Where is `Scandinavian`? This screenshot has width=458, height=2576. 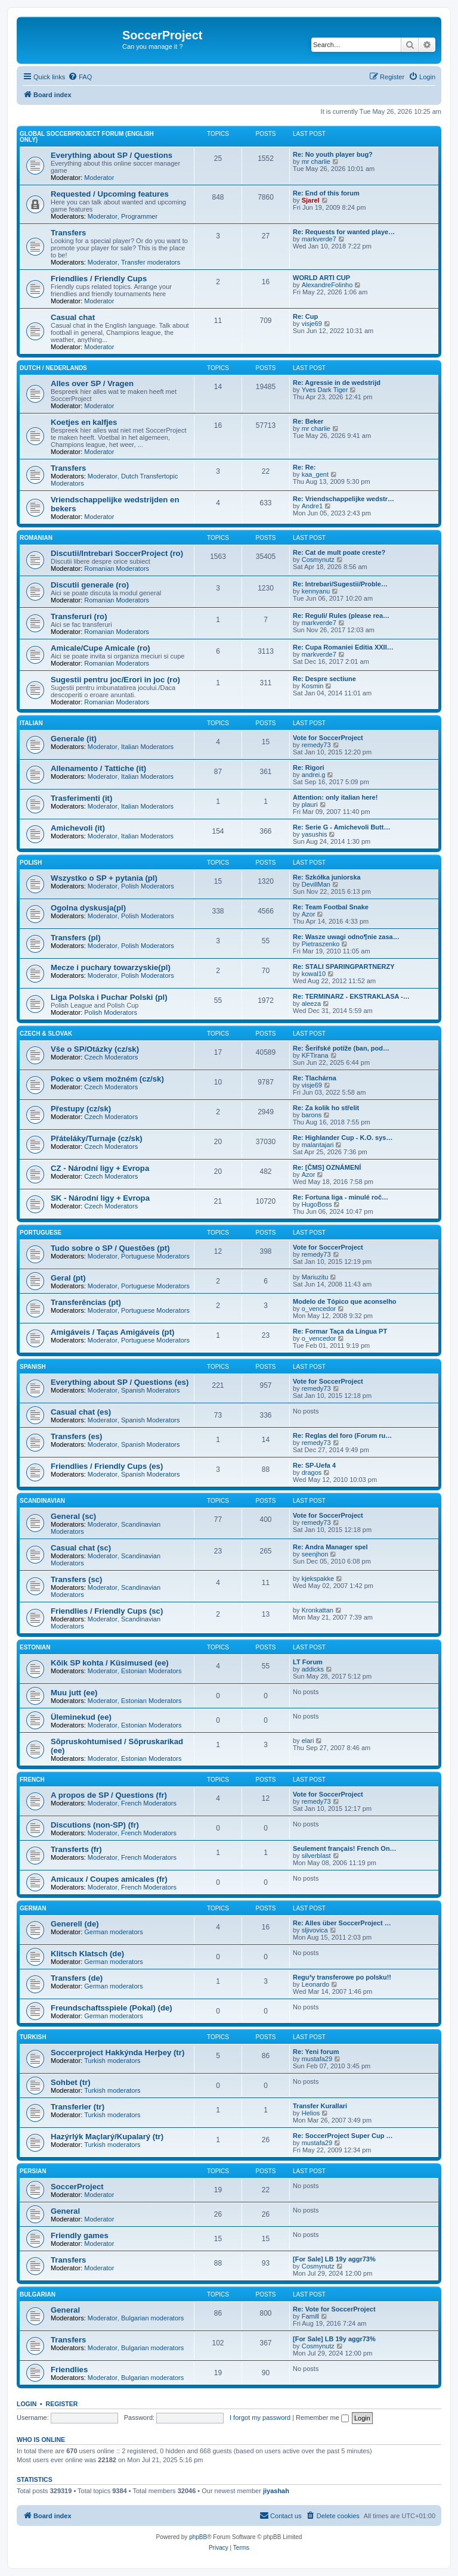 Scandinavian is located at coordinates (42, 1500).